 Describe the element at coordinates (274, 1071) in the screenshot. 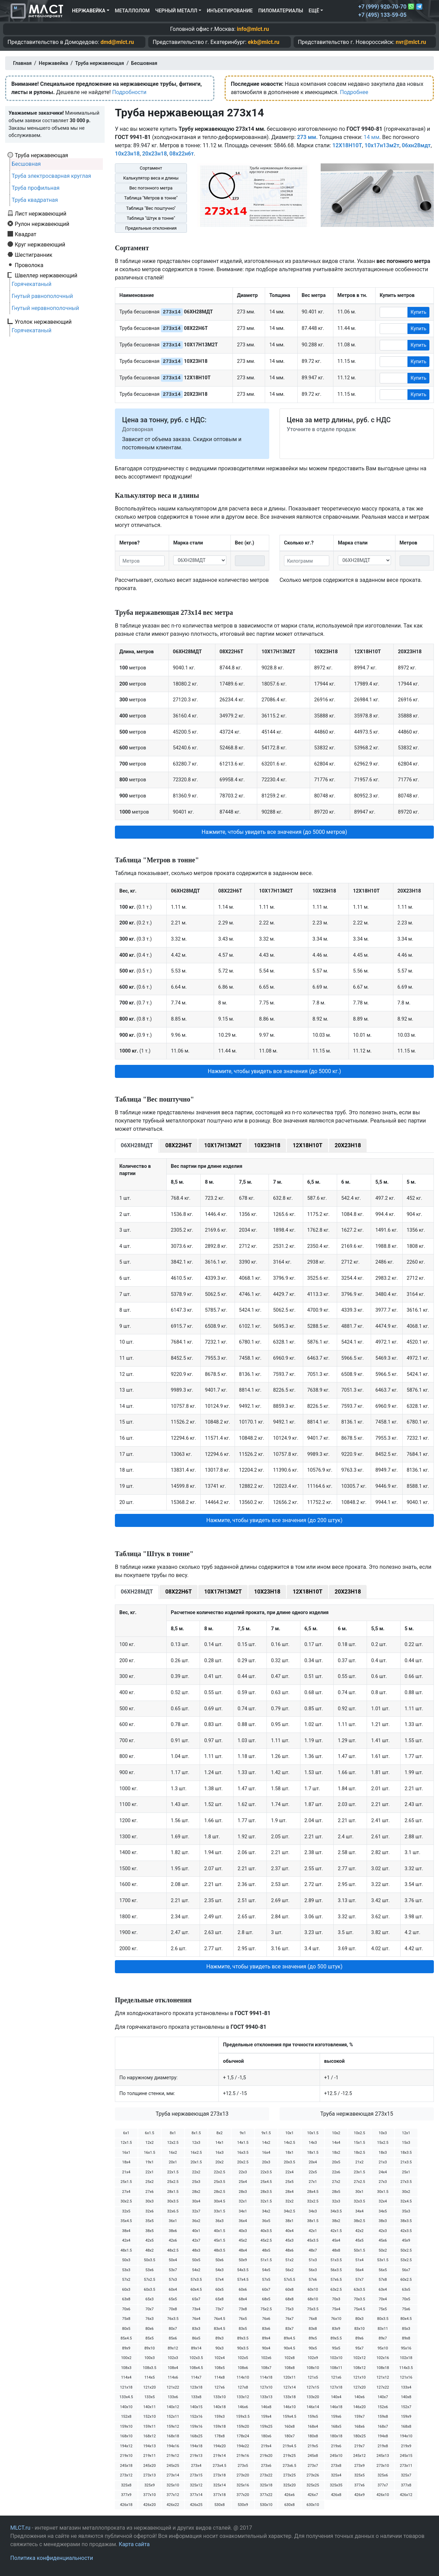

I see `Нажмите, чтобы увидеть все значения (до 5000 кг.) [button]` at that location.